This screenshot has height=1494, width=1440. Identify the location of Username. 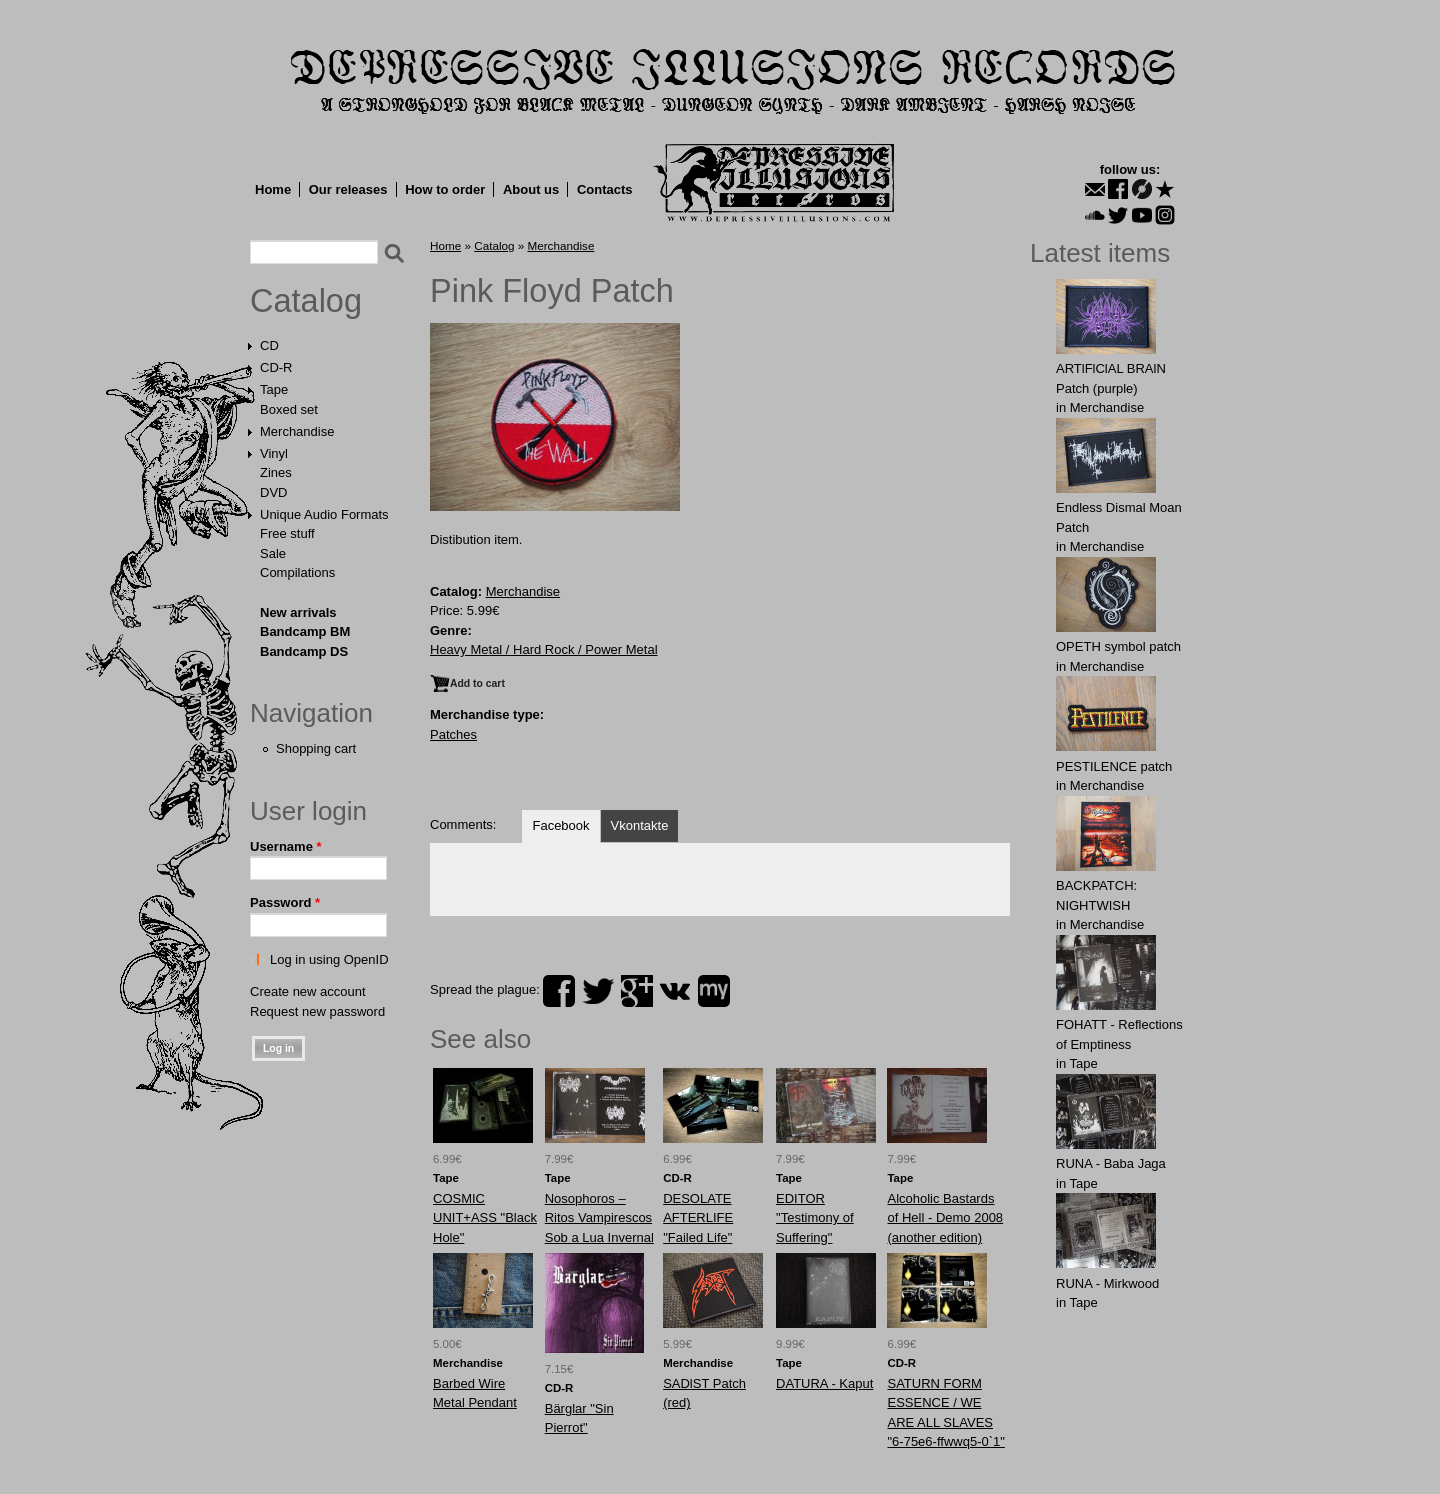
(286, 846).